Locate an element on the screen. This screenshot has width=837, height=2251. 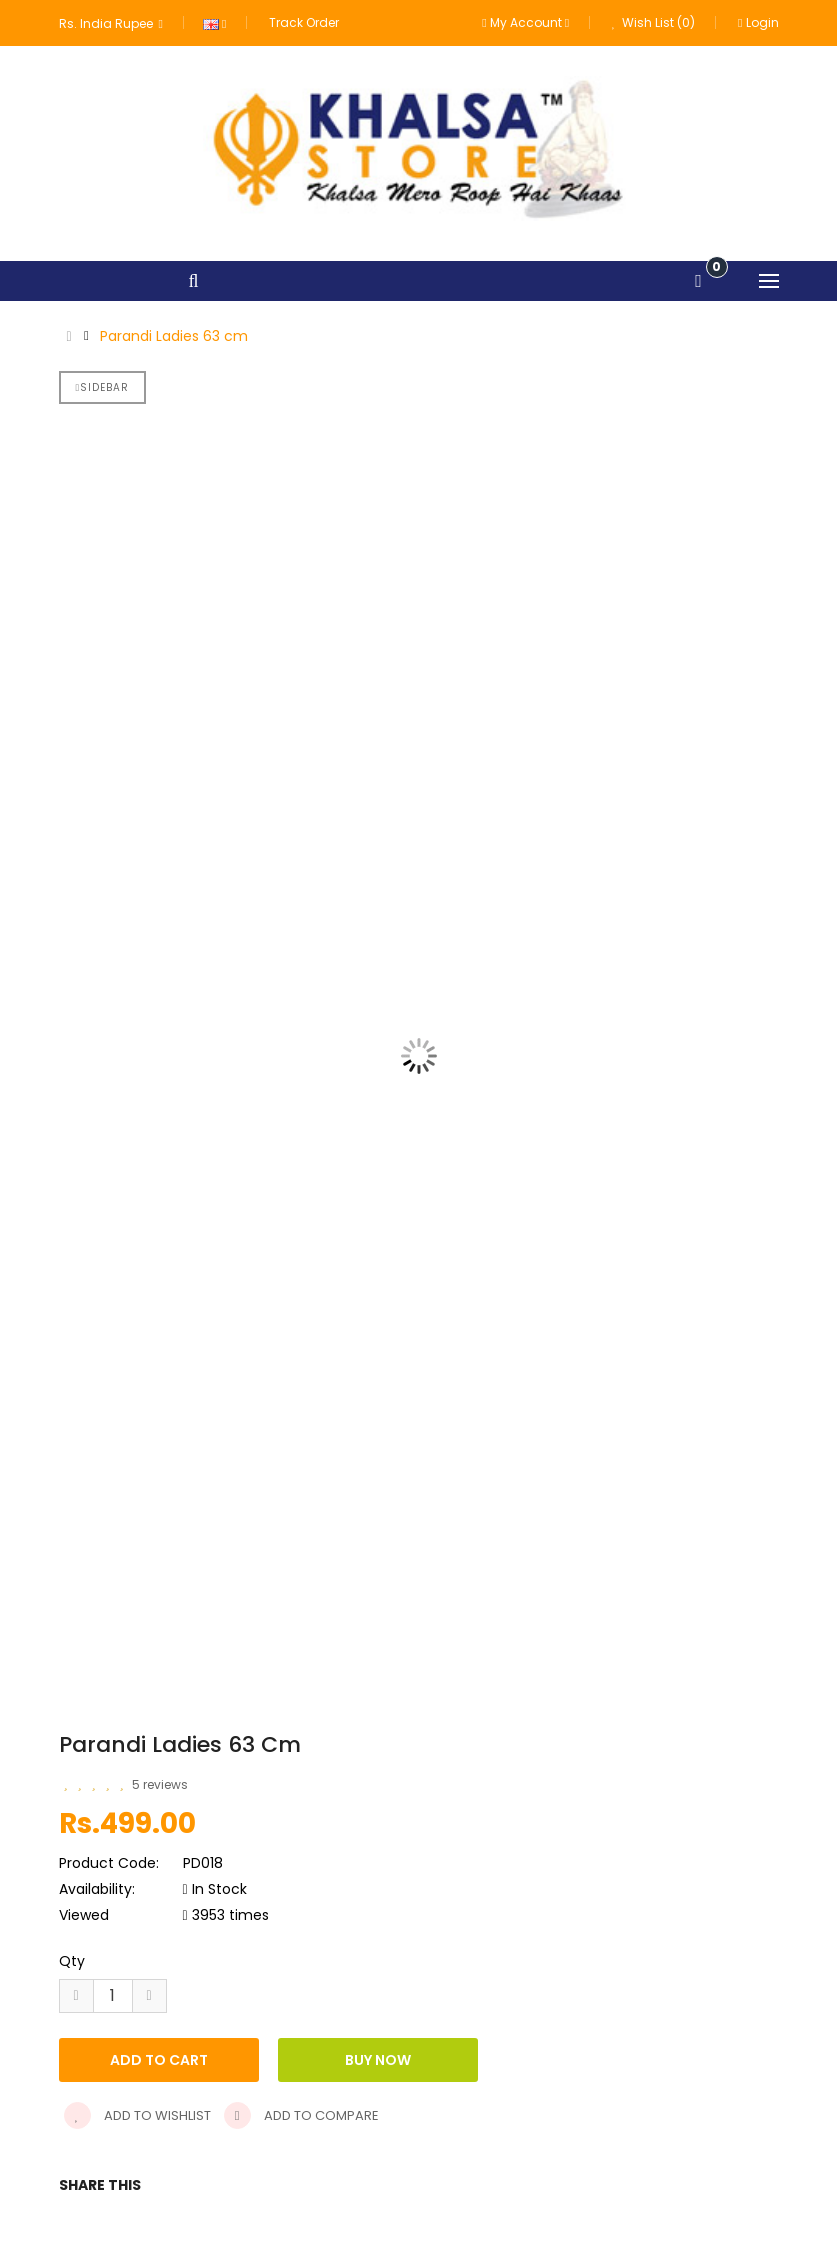
Add to wishlist is located at coordinates (137, 2115).